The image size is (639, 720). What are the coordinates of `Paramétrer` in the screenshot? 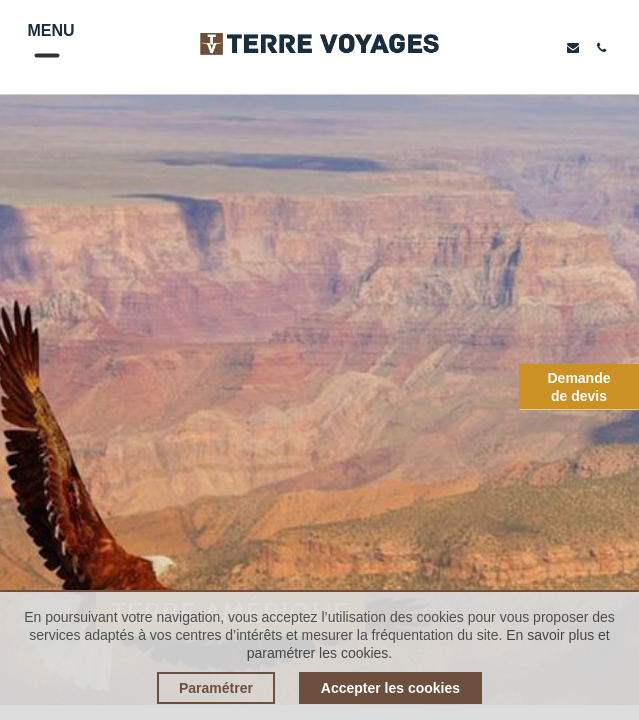 It's located at (216, 688).